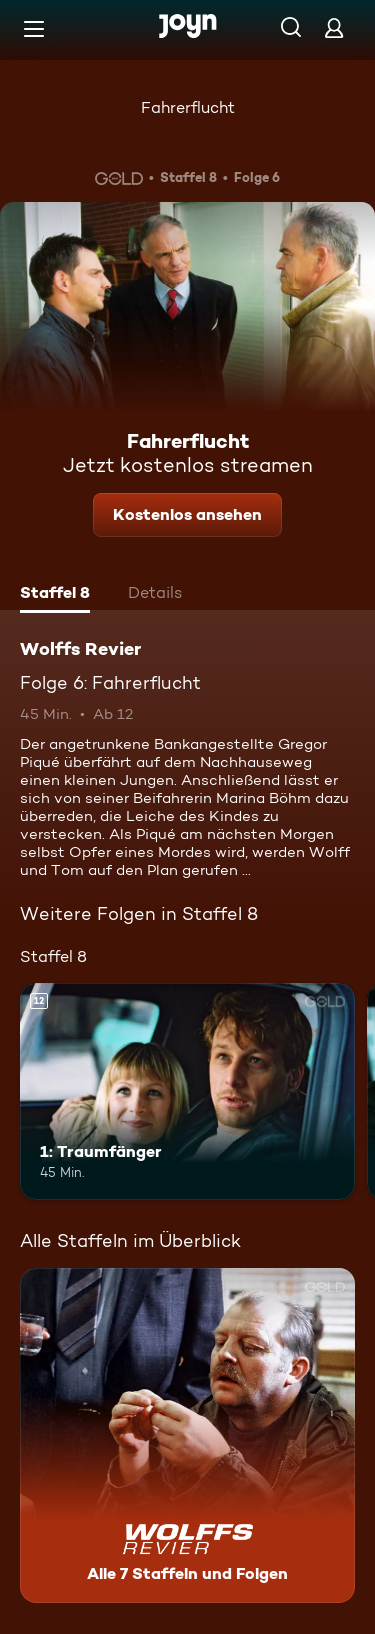 The height and width of the screenshot is (1634, 375). I want to click on Fahrerflucht, so click(188, 107).